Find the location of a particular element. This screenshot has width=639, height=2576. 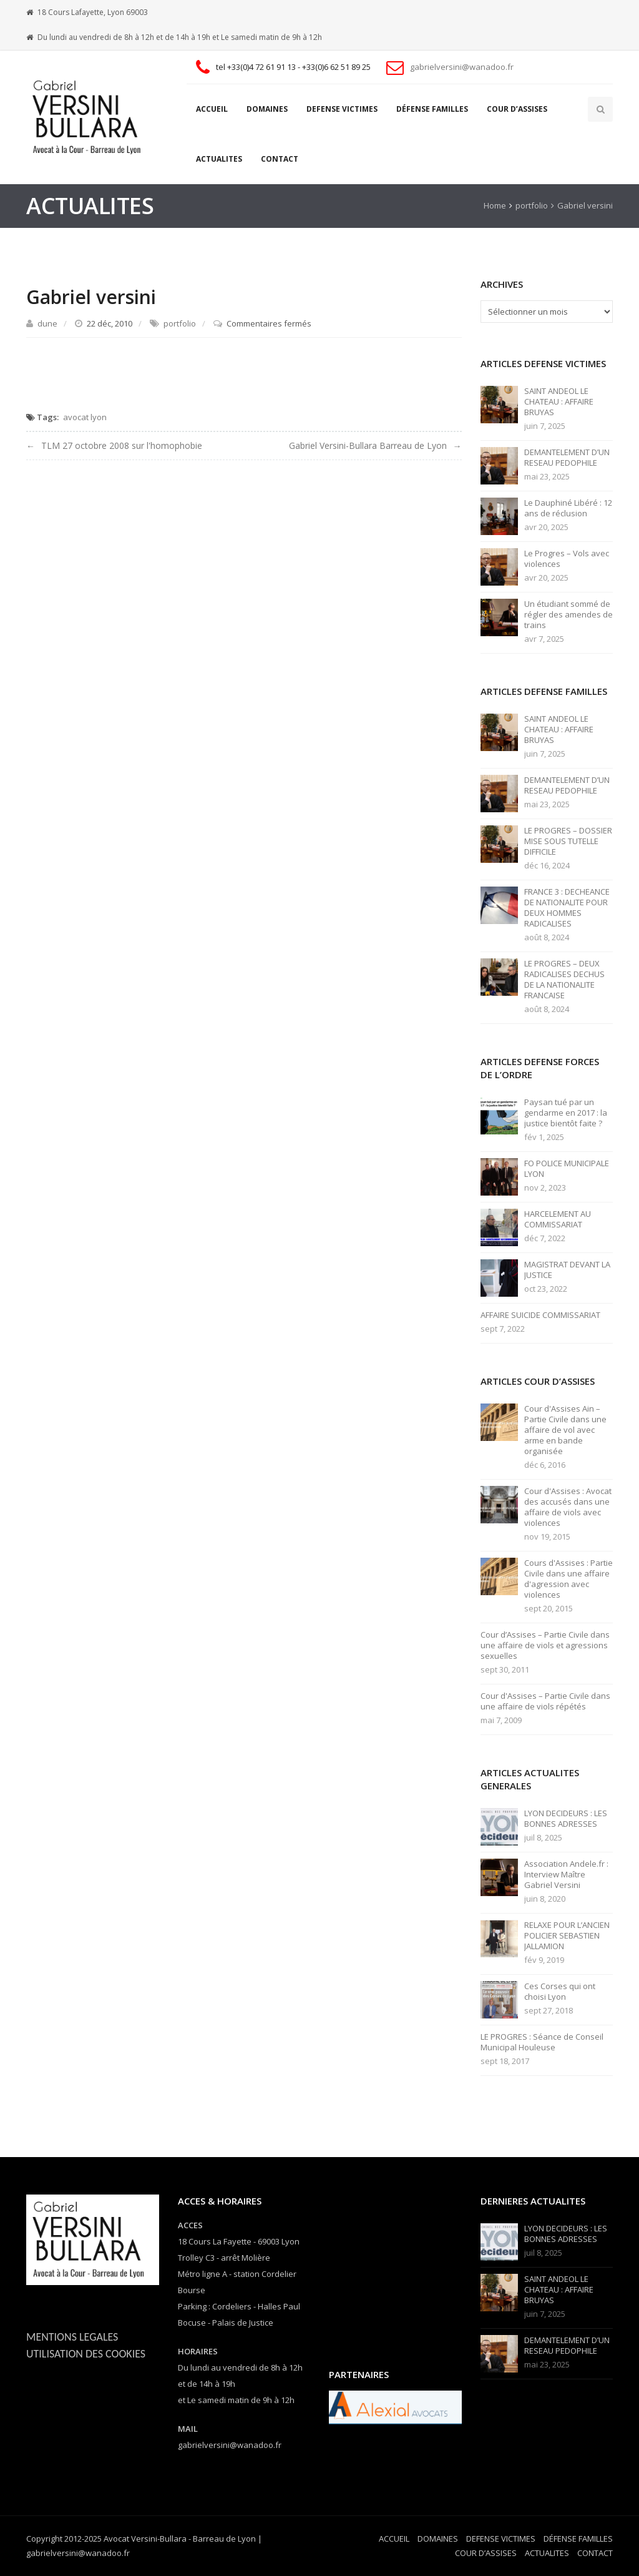

LE PROGRES – DOSSIER MISE SOUS TUTELLE DIFFICILE is located at coordinates (568, 841).